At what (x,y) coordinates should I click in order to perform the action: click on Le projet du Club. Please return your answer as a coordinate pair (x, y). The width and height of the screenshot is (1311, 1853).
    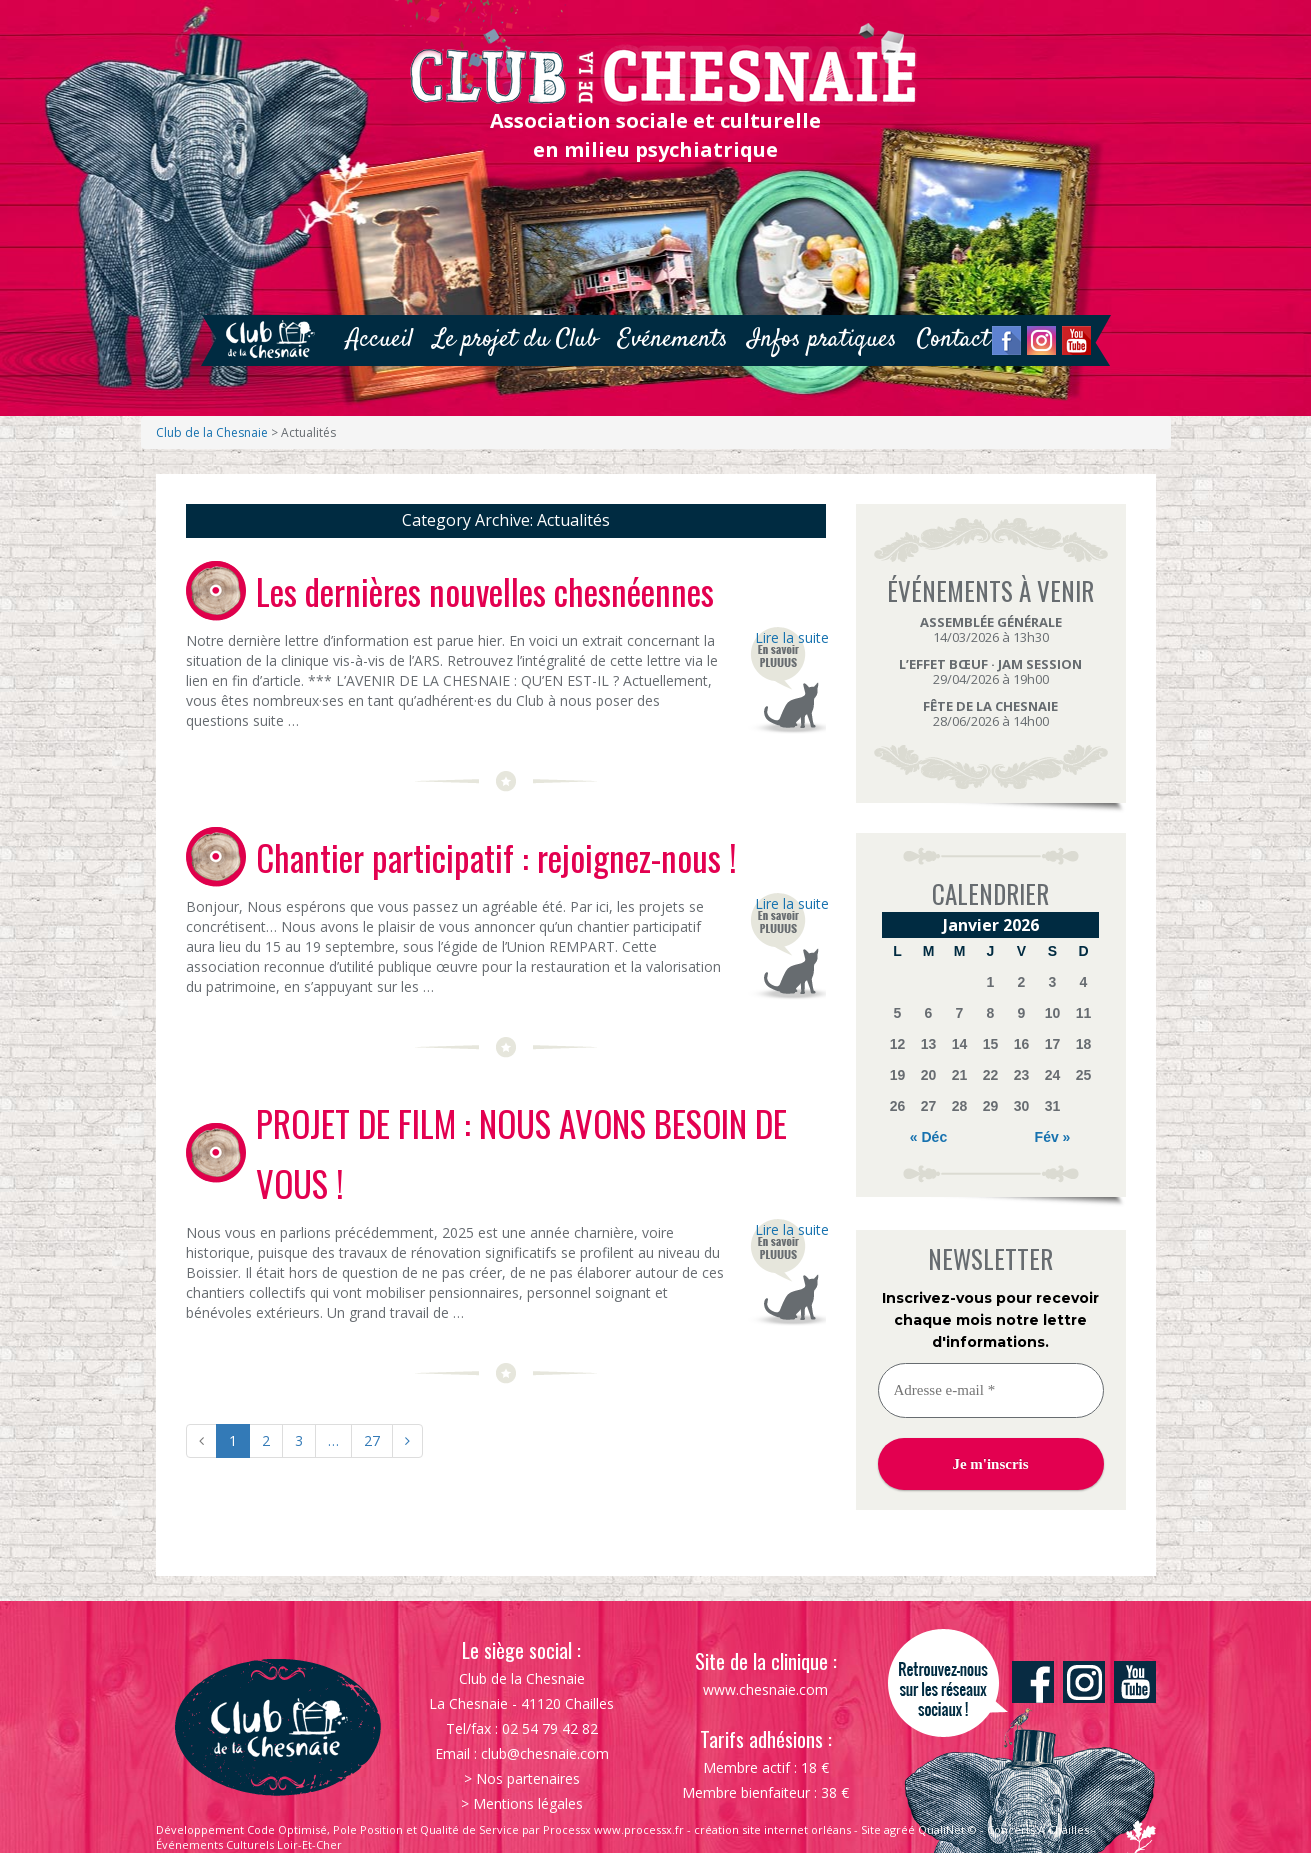
    Looking at the image, I should click on (515, 339).